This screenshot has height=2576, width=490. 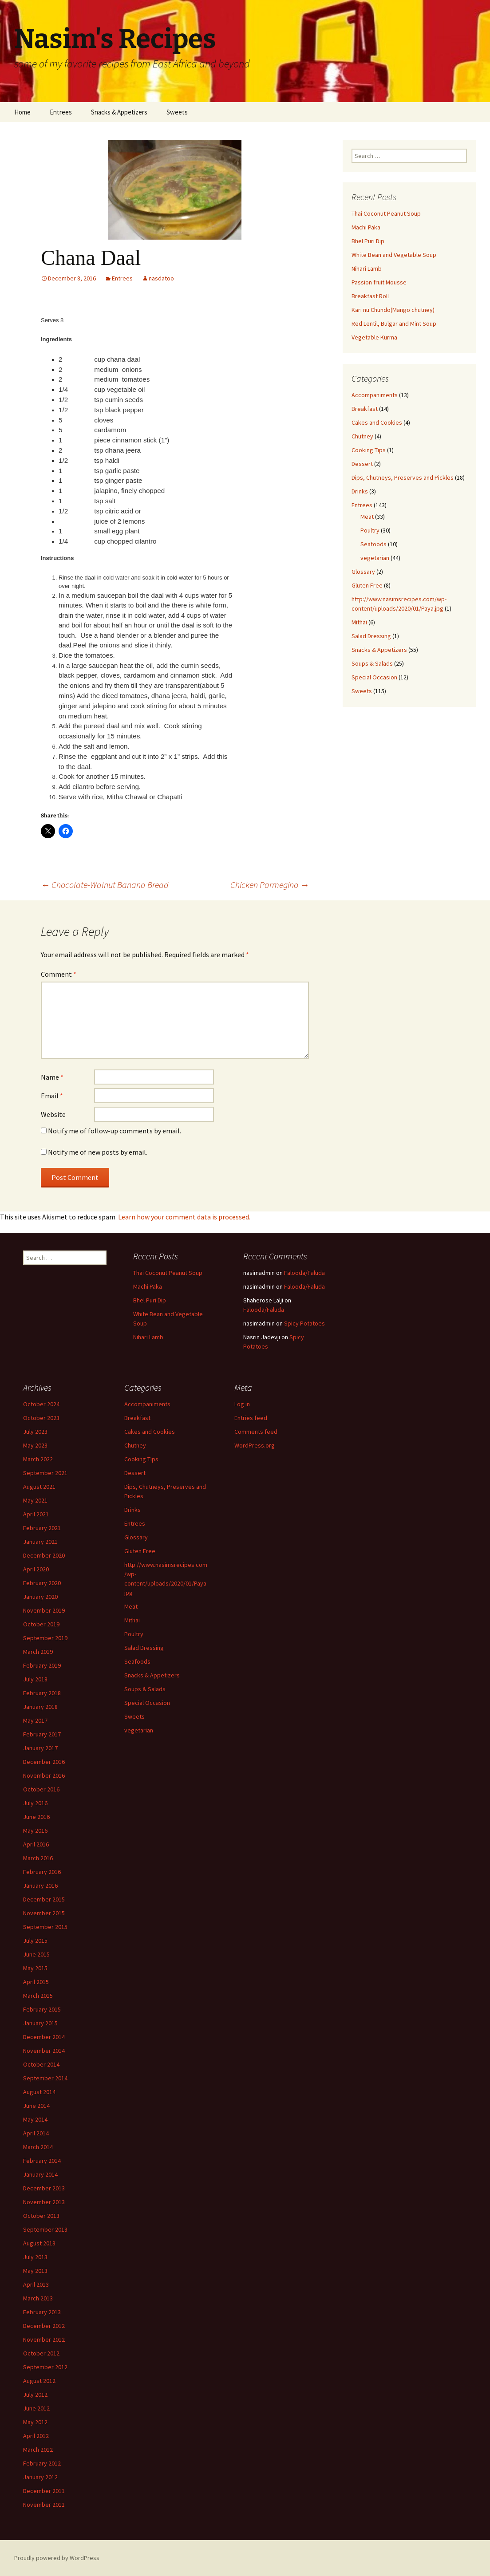 What do you see at coordinates (42, 2312) in the screenshot?
I see `February 2013` at bounding box center [42, 2312].